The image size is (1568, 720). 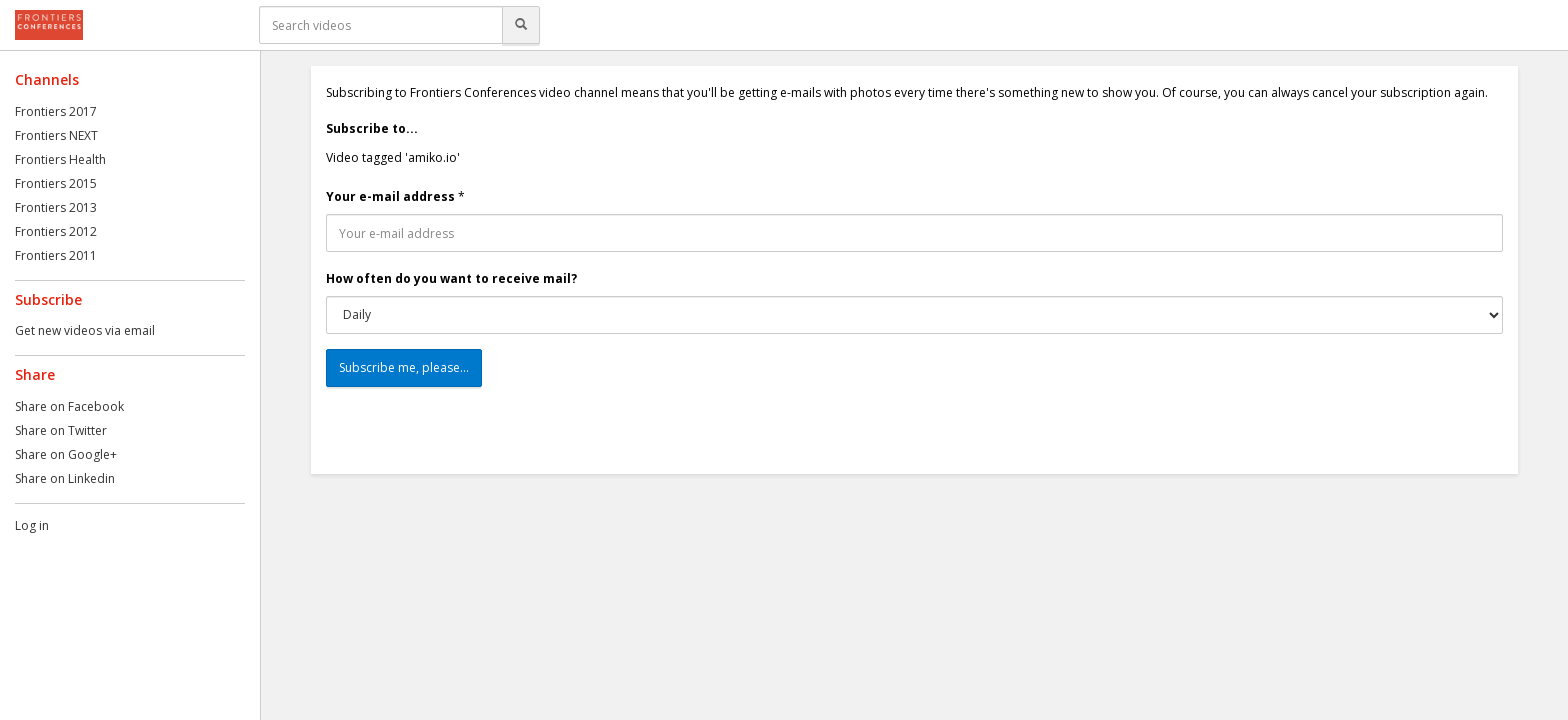 I want to click on Frontiers 2015, so click(x=56, y=183).